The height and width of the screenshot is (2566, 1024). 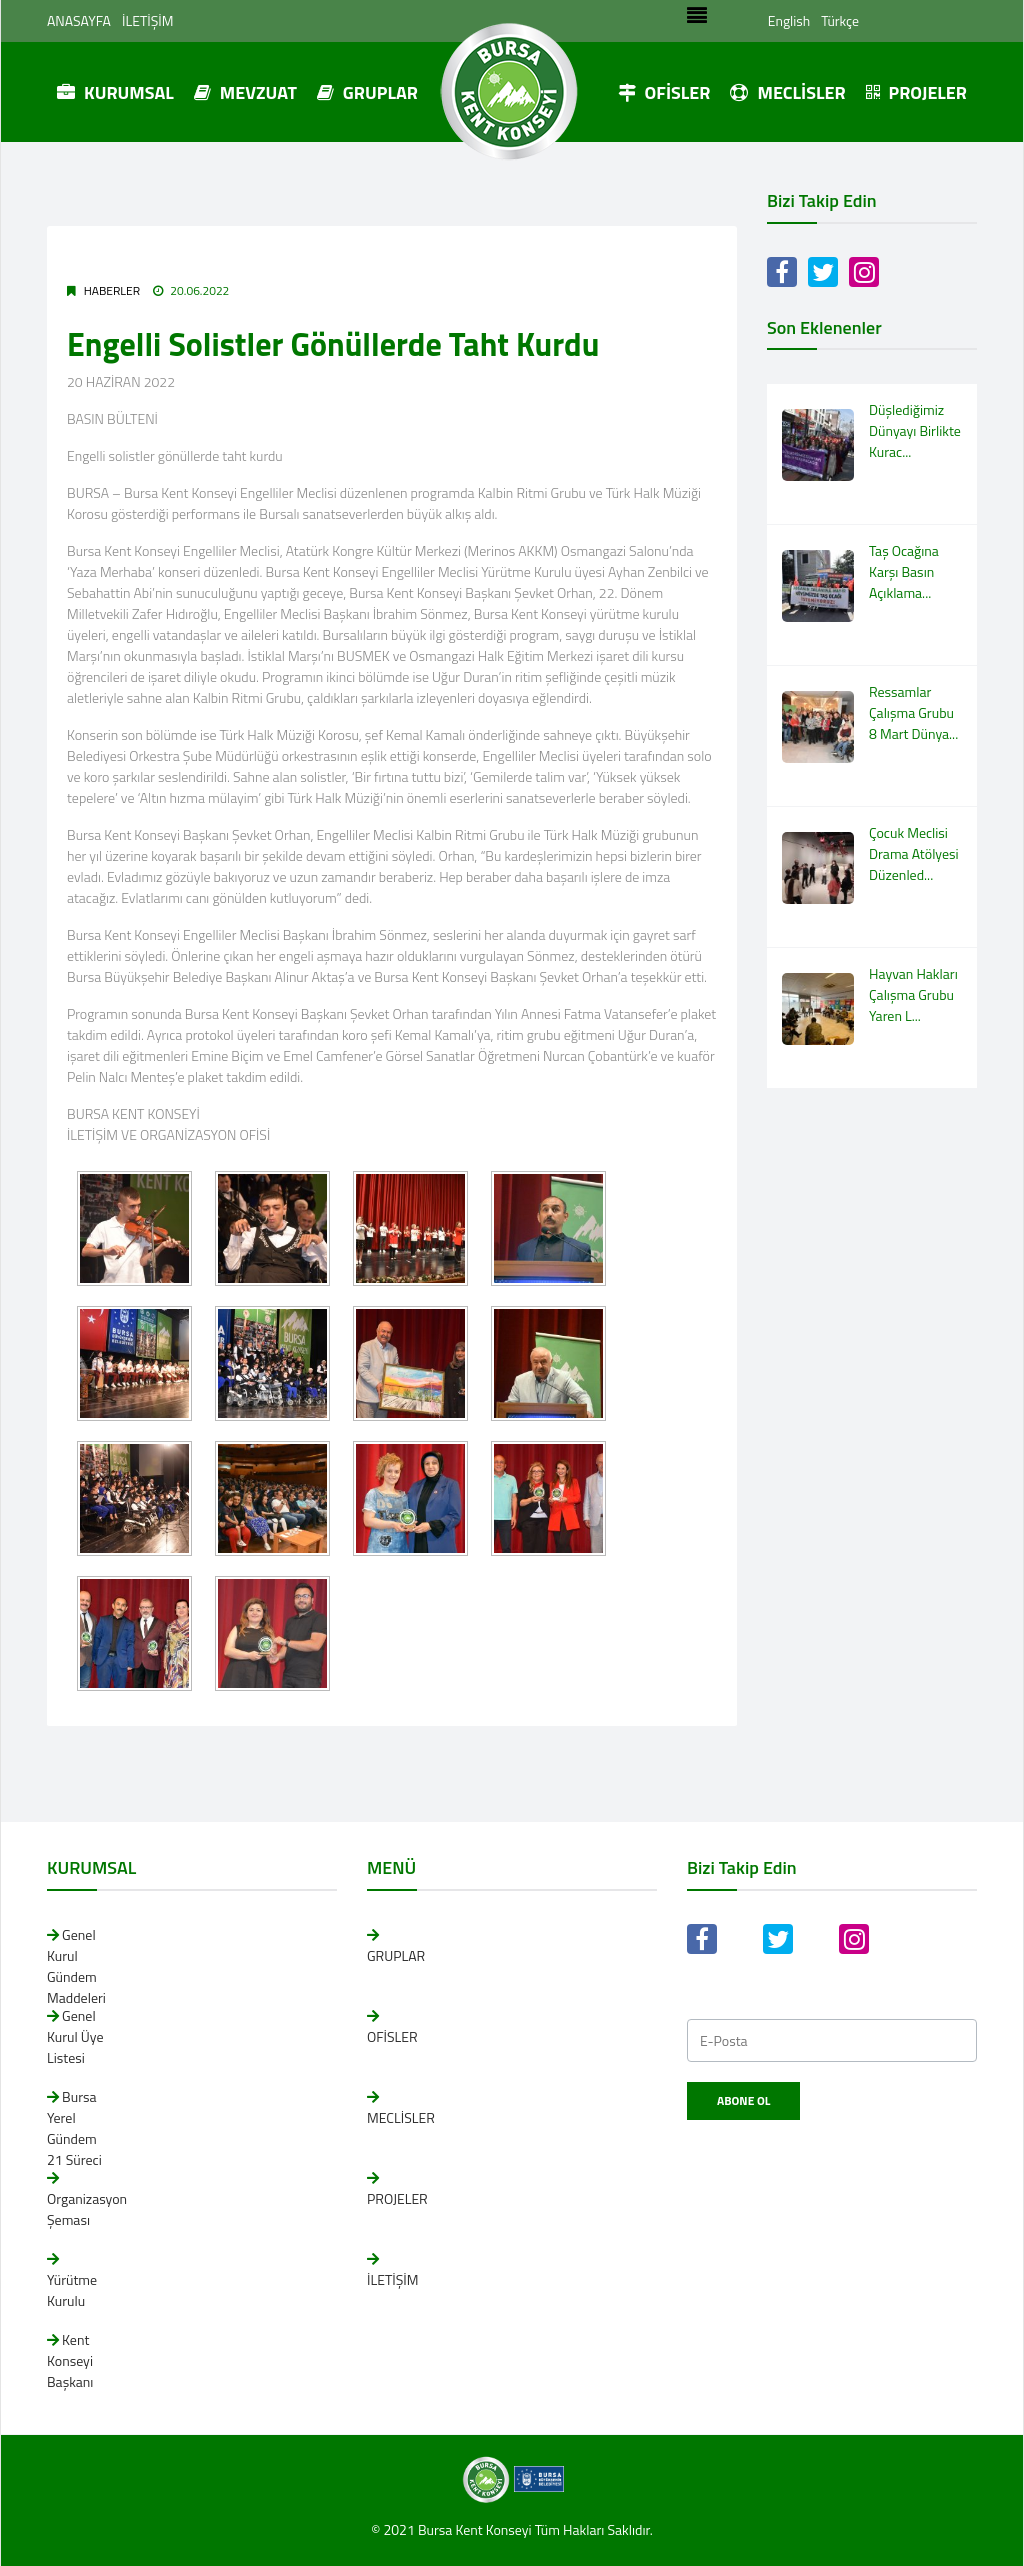 What do you see at coordinates (913, 712) in the screenshot?
I see `Ressamlar Çalışma Grubu 8 Mart Dünya...` at bounding box center [913, 712].